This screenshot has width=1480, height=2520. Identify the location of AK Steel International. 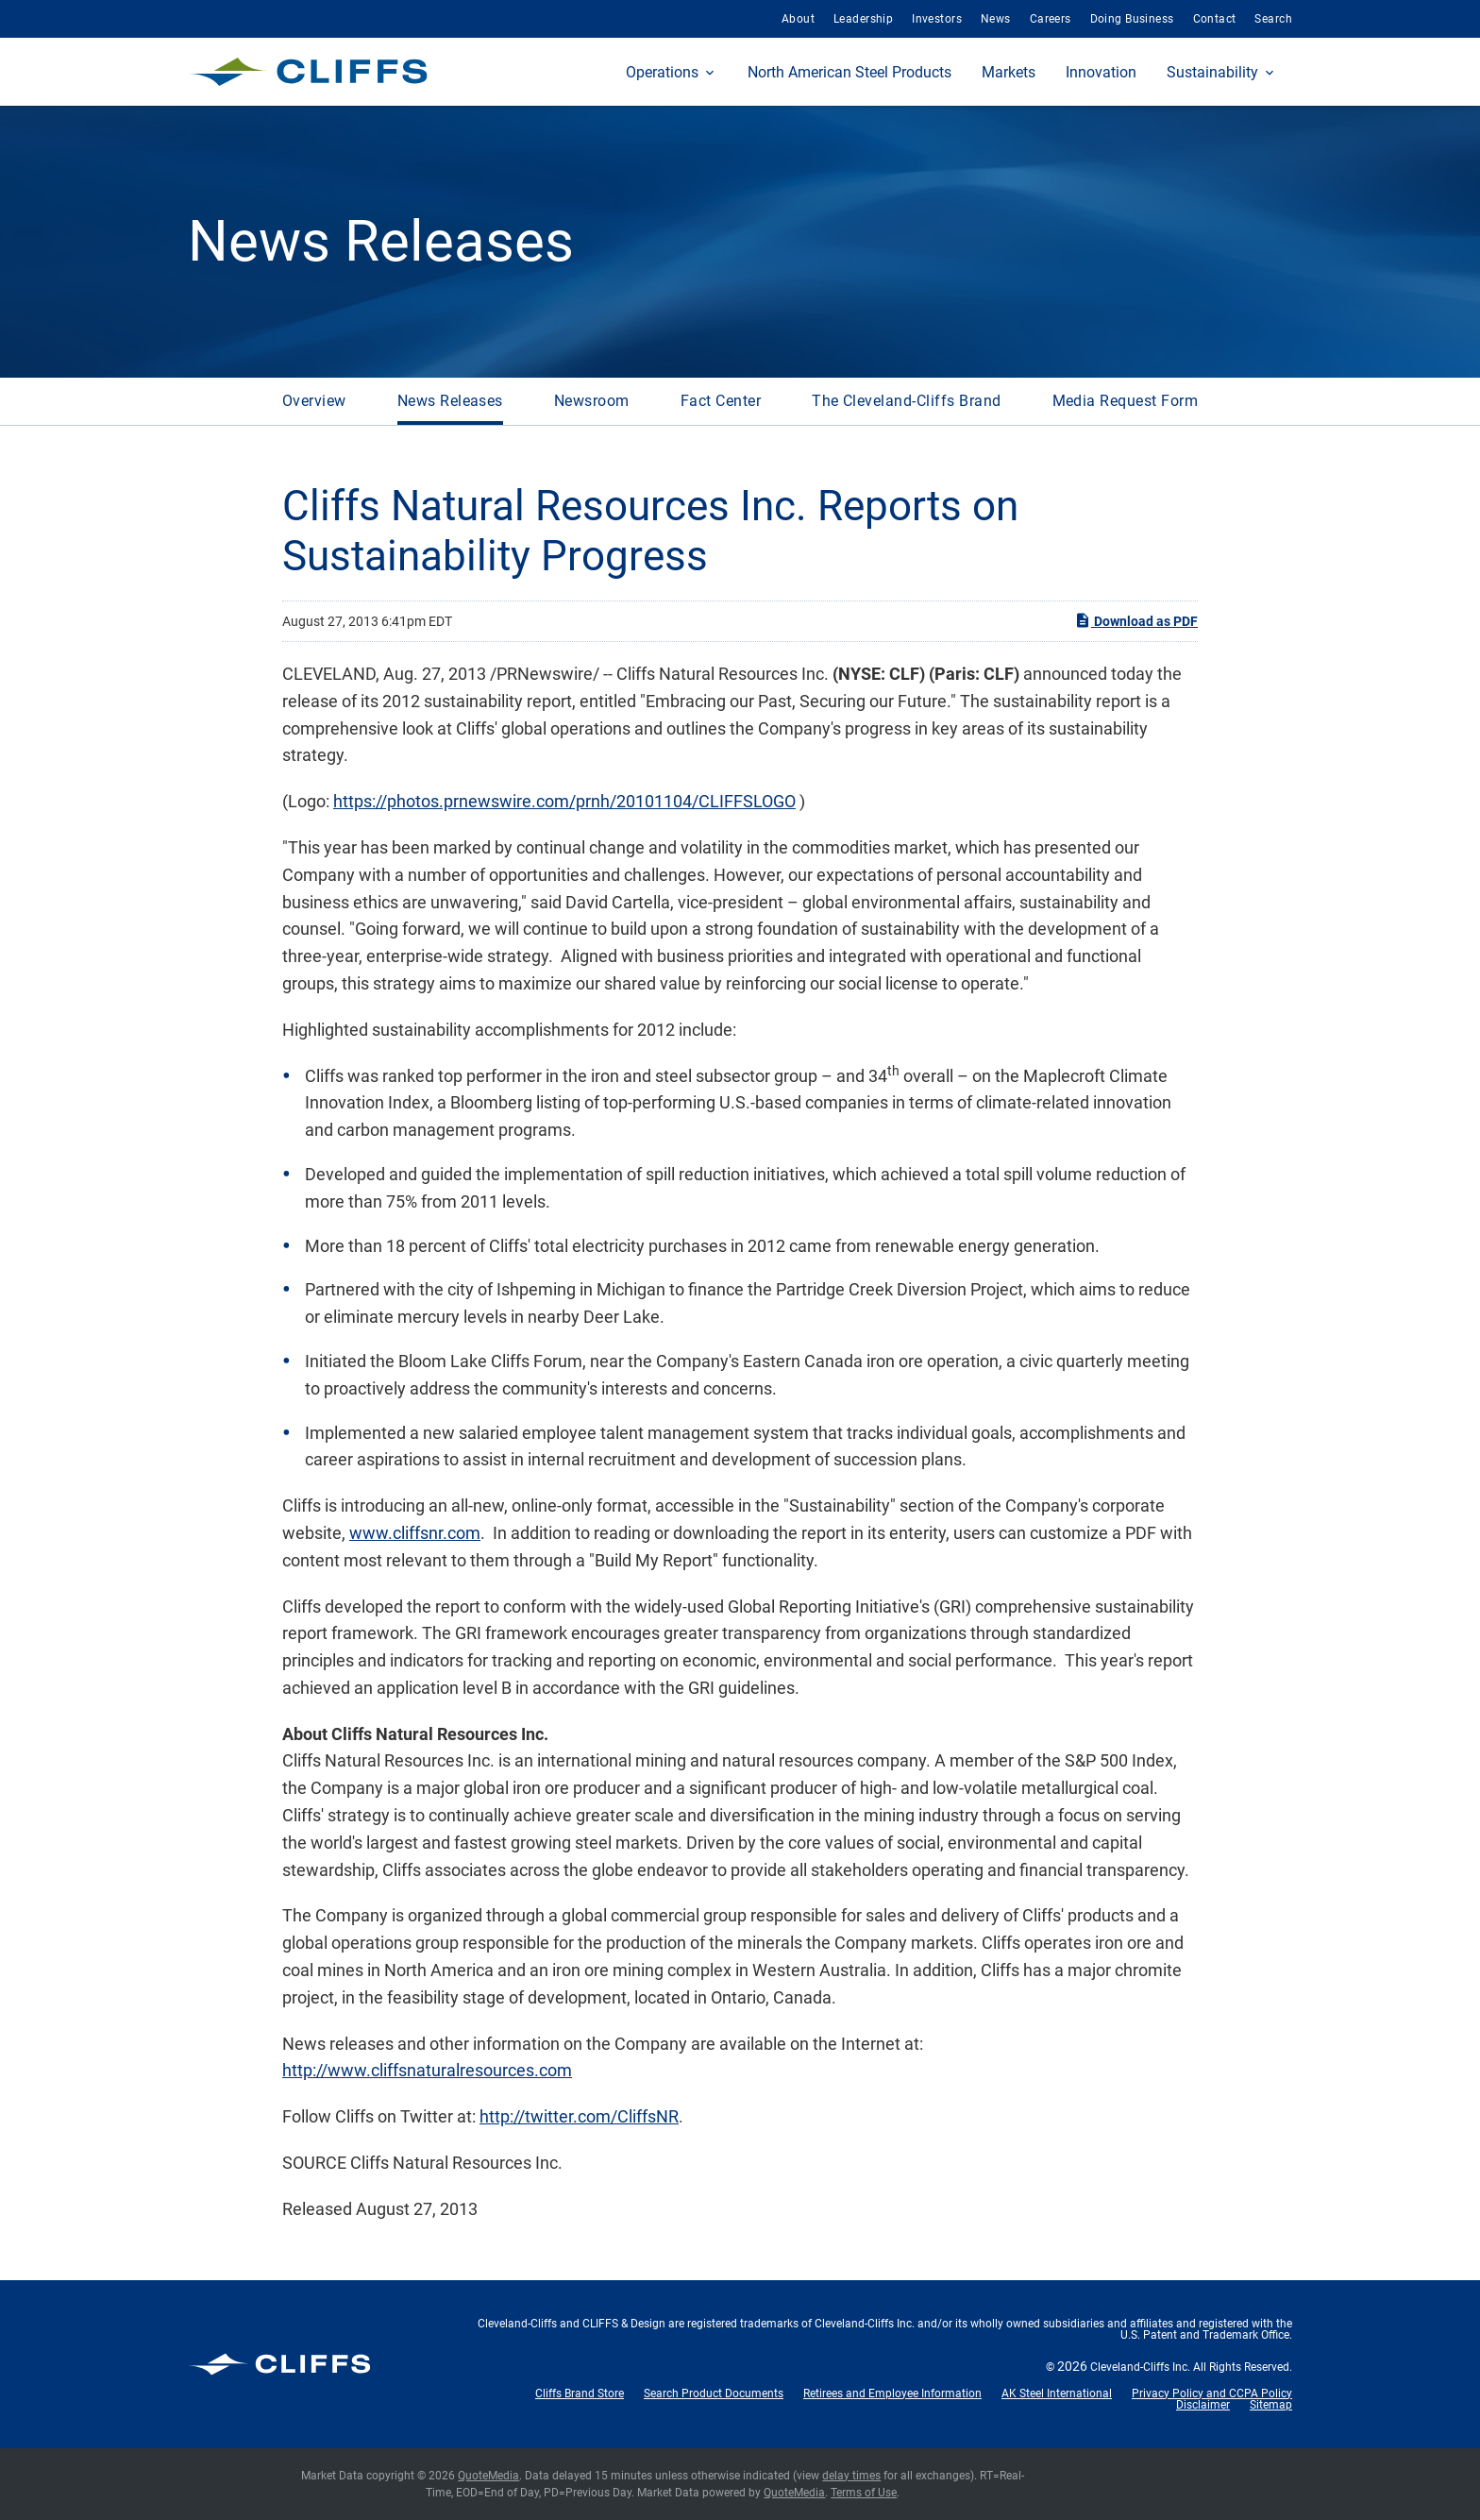
(1056, 2393).